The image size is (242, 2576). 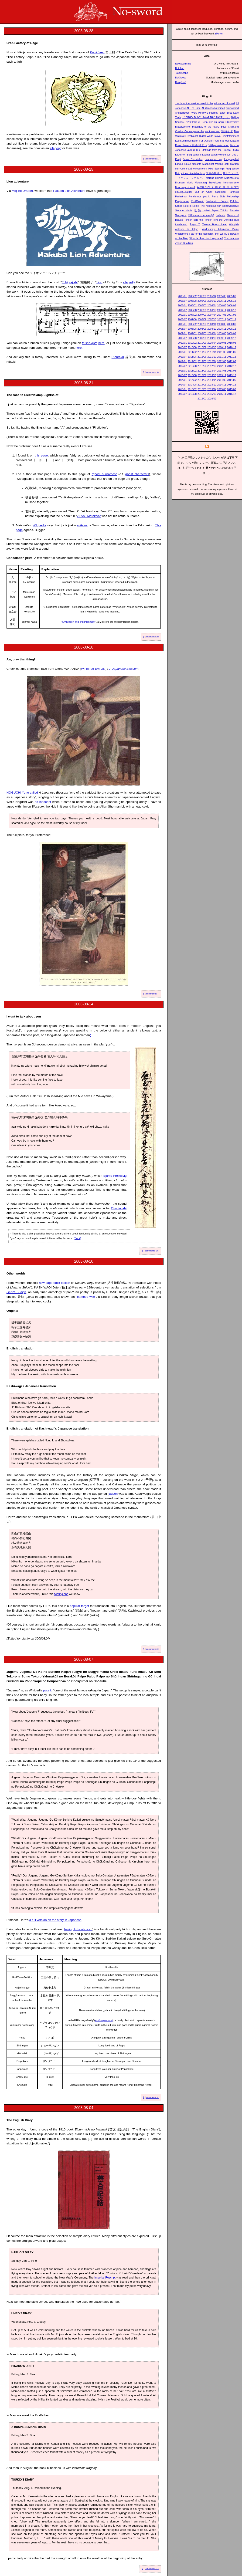 What do you see at coordinates (192, 393) in the screenshot?
I see `2015/08` at bounding box center [192, 393].